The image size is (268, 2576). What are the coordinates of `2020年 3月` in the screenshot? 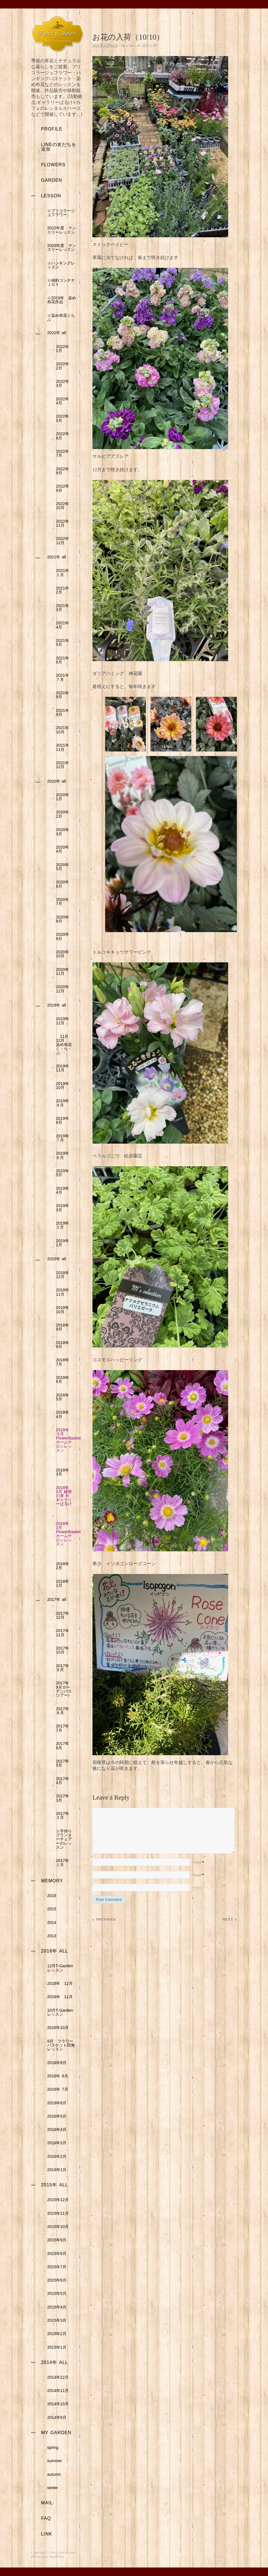 It's located at (62, 831).